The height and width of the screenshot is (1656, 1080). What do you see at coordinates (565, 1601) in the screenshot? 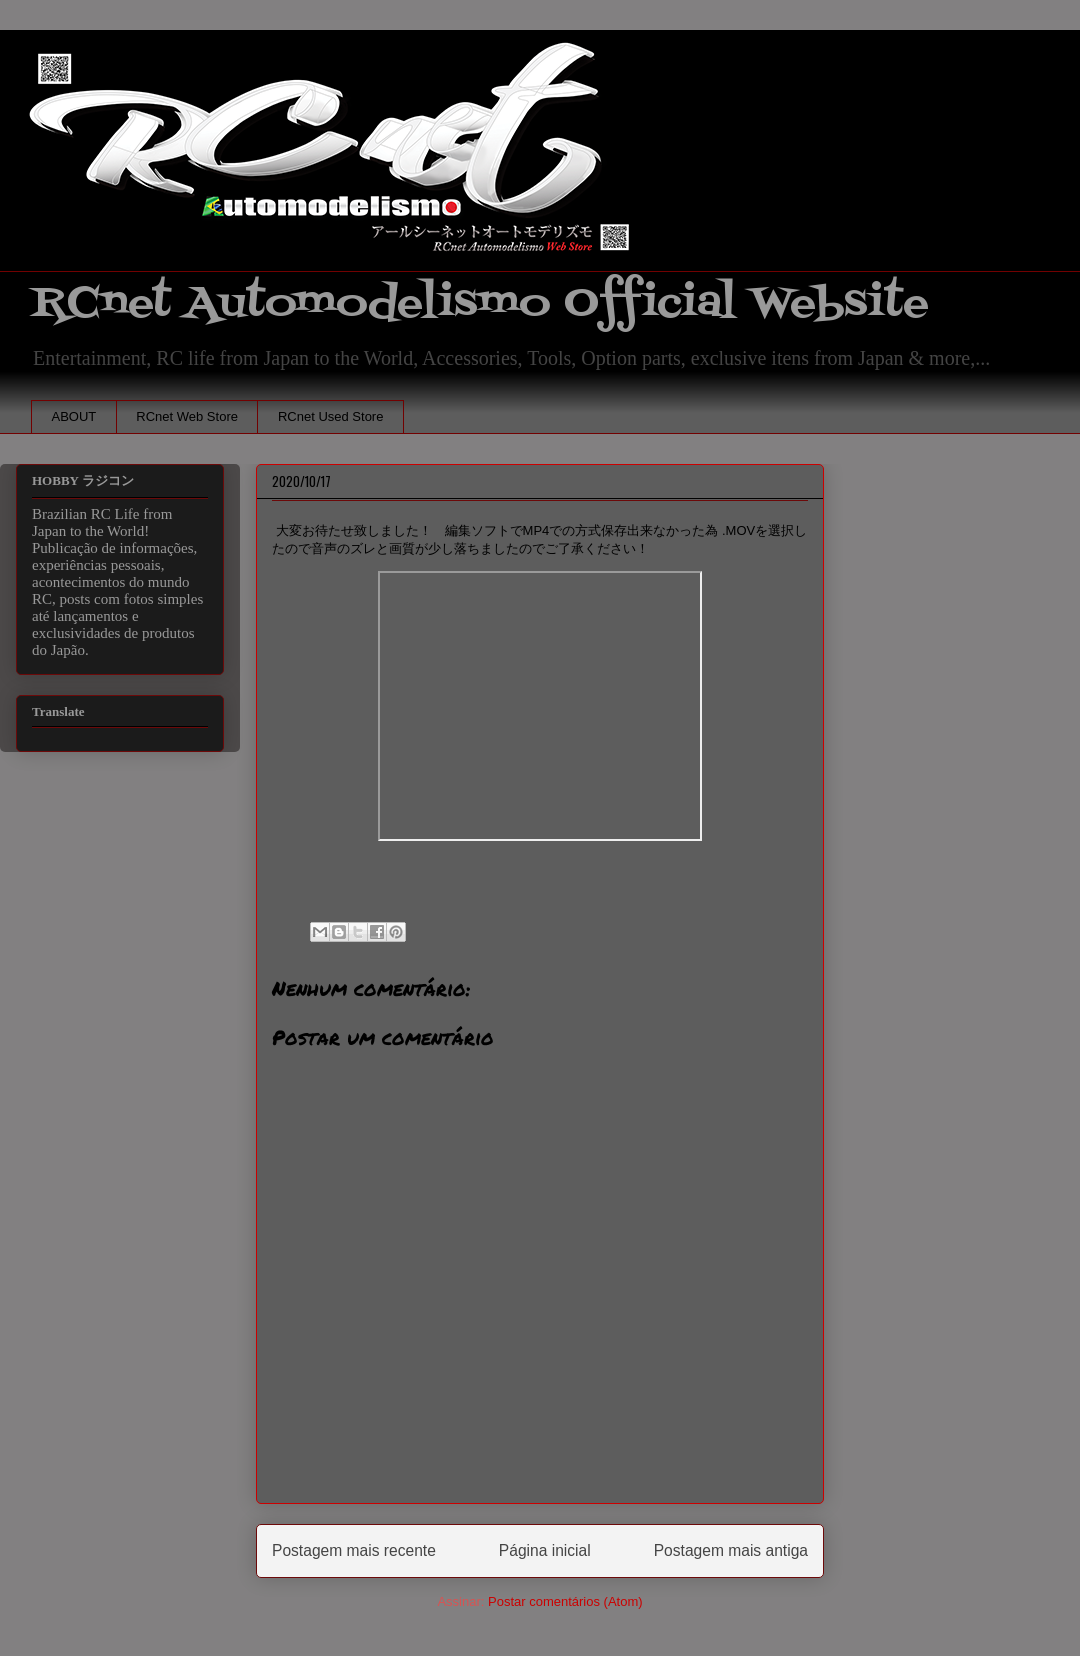
I see `Postar comentários (Atom)` at bounding box center [565, 1601].